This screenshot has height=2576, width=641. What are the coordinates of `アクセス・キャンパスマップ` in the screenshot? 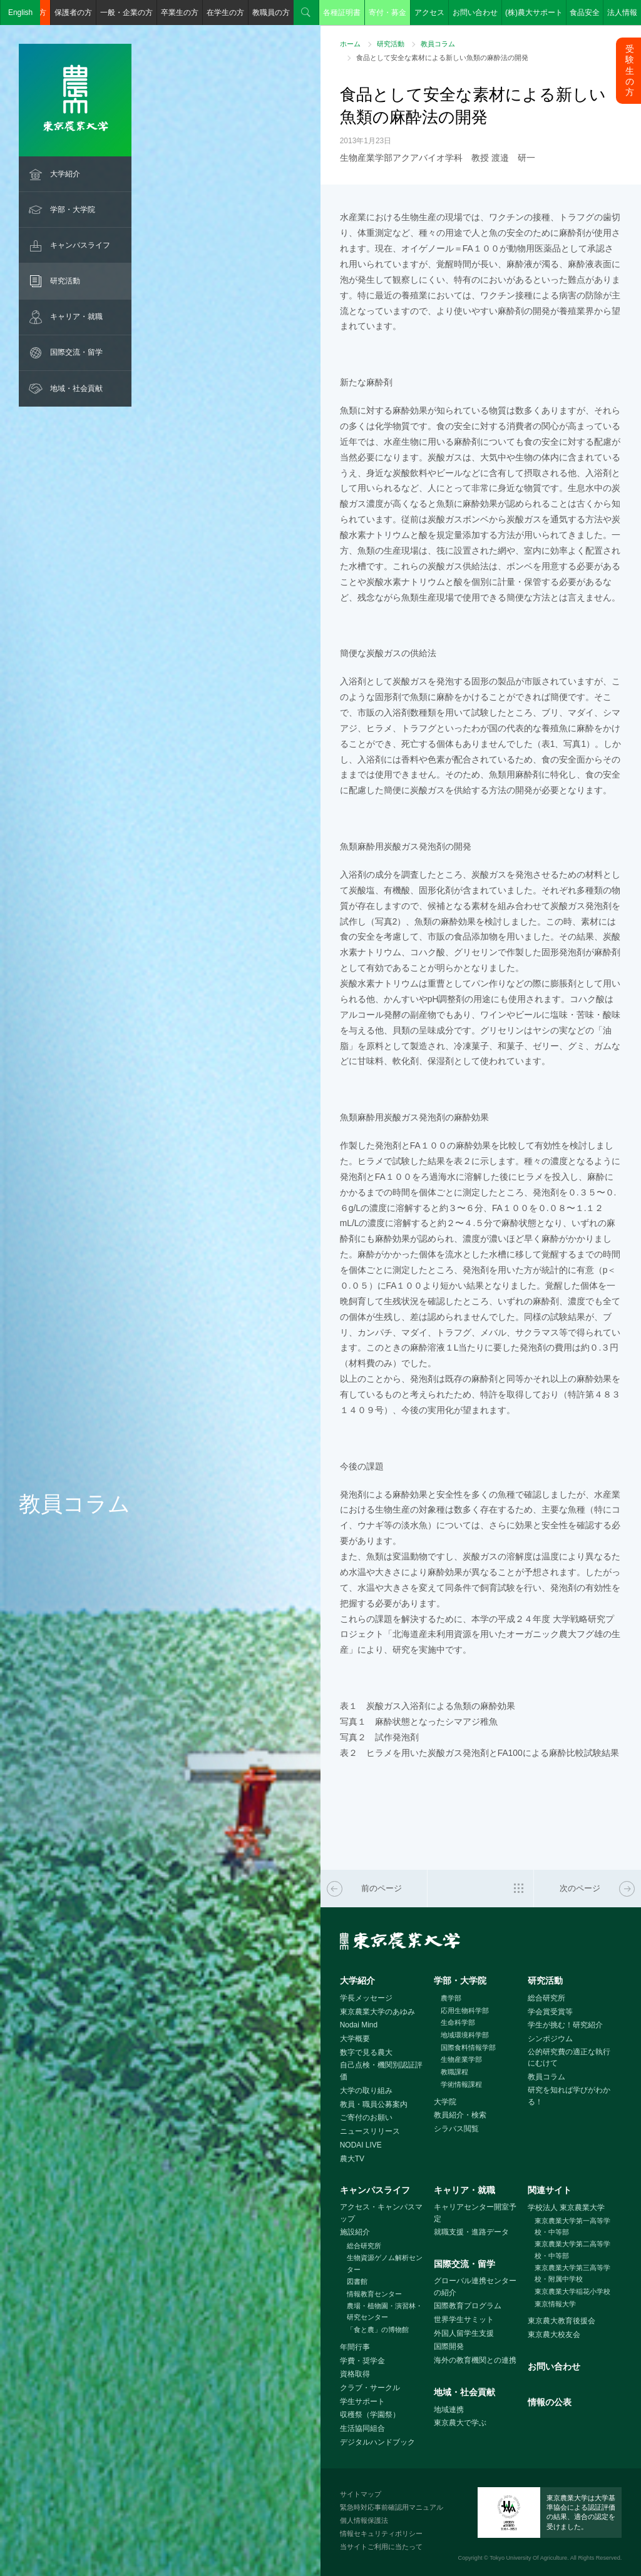 It's located at (381, 2213).